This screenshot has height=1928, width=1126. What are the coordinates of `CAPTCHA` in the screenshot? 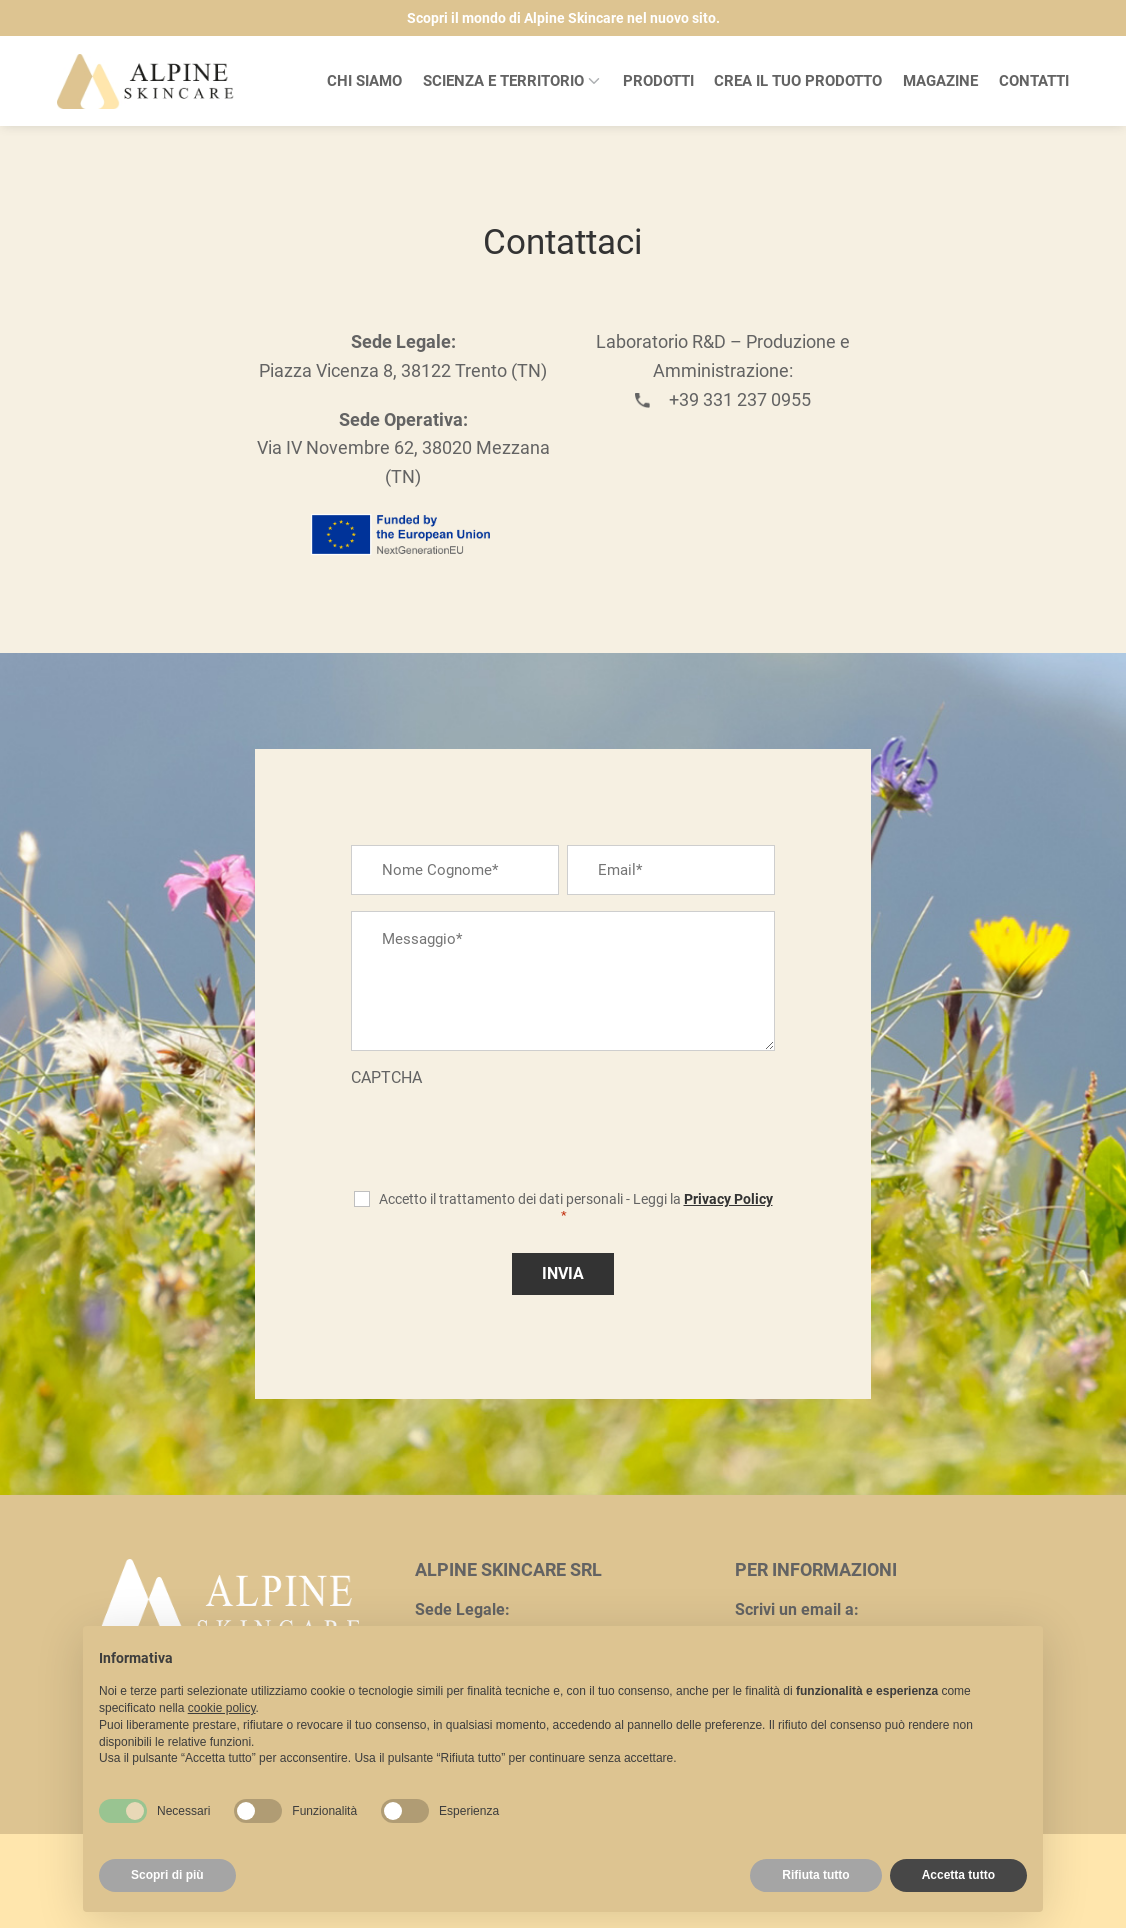 It's located at (386, 1078).